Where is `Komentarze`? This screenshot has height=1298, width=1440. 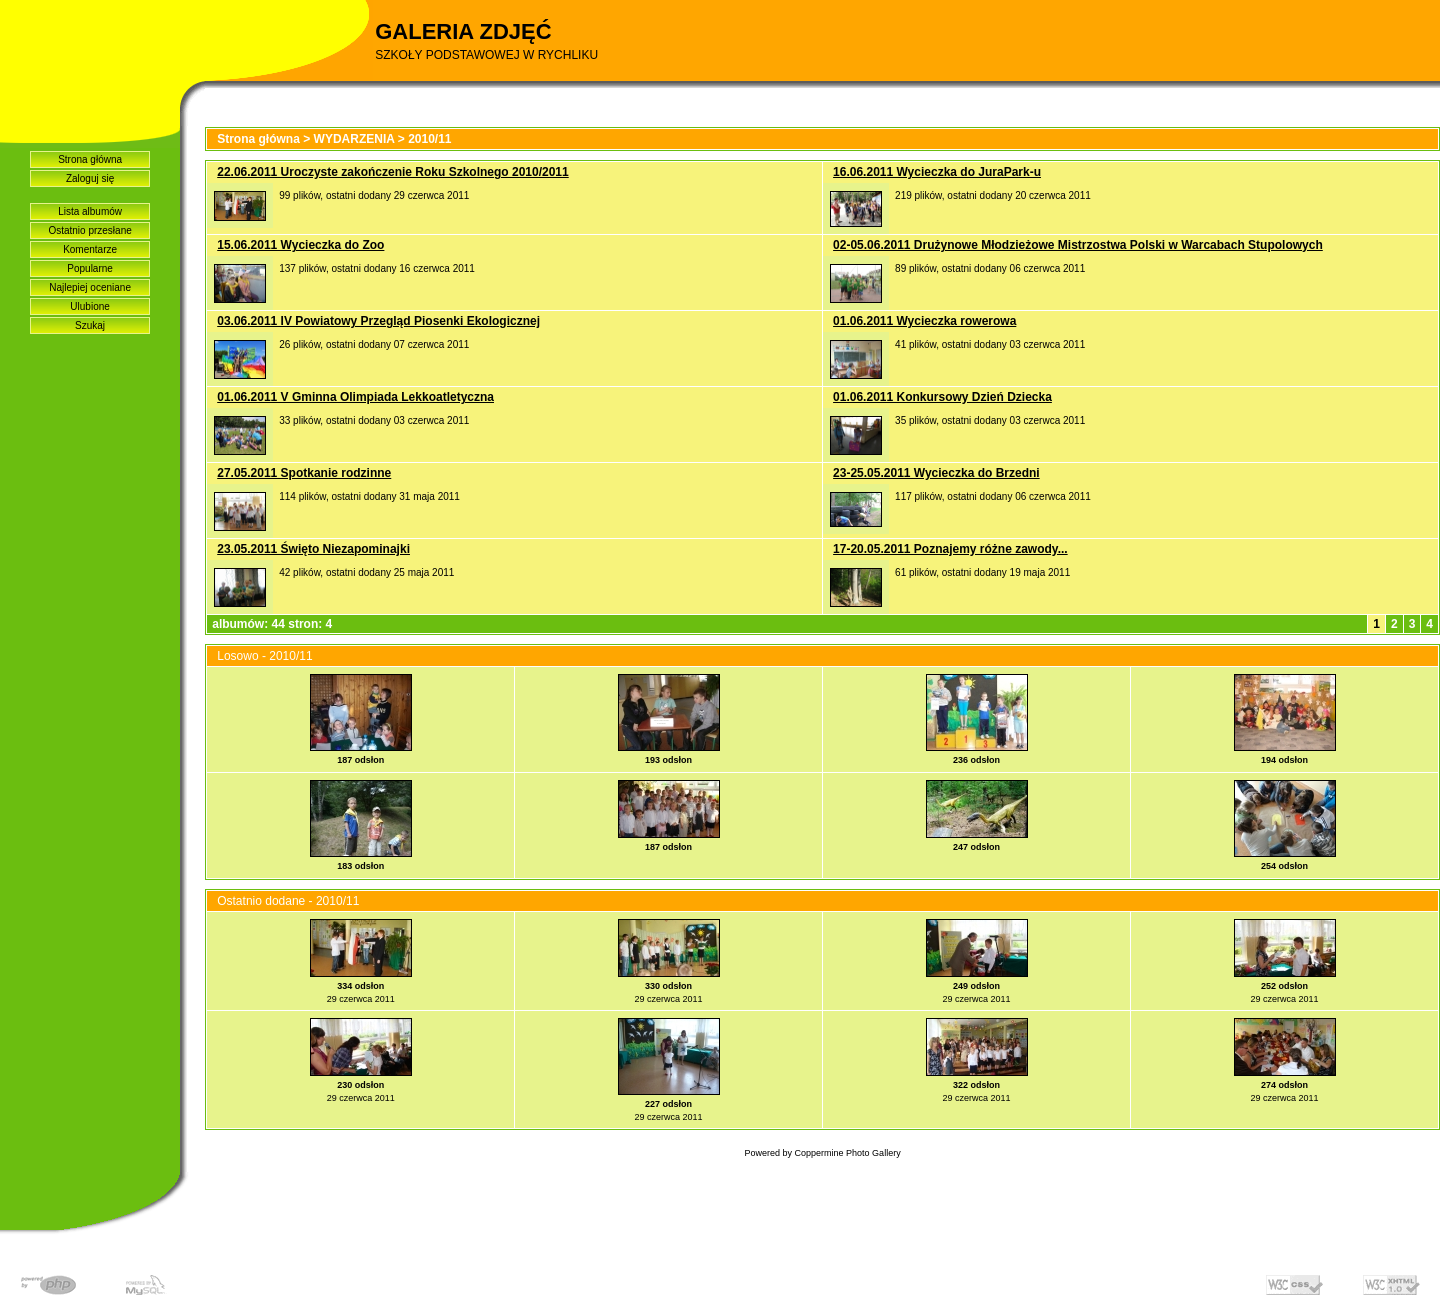
Komentarze is located at coordinates (90, 249).